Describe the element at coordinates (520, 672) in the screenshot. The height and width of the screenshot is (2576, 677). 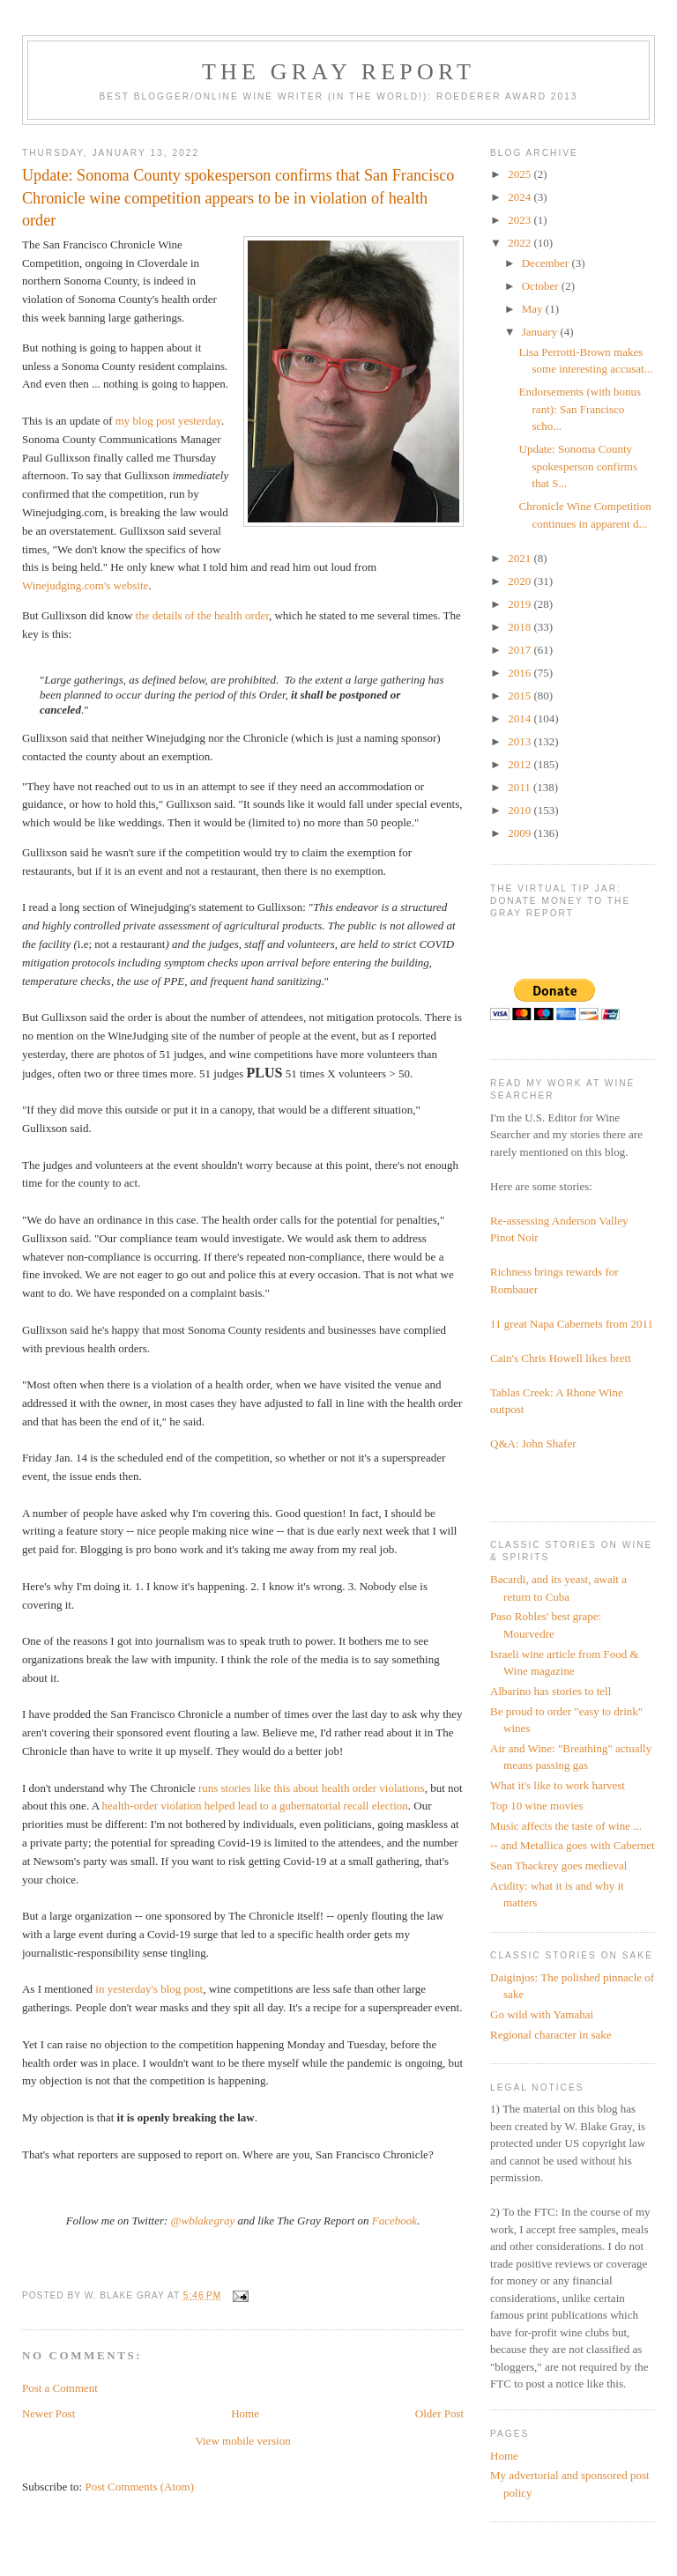
I see `2016` at that location.